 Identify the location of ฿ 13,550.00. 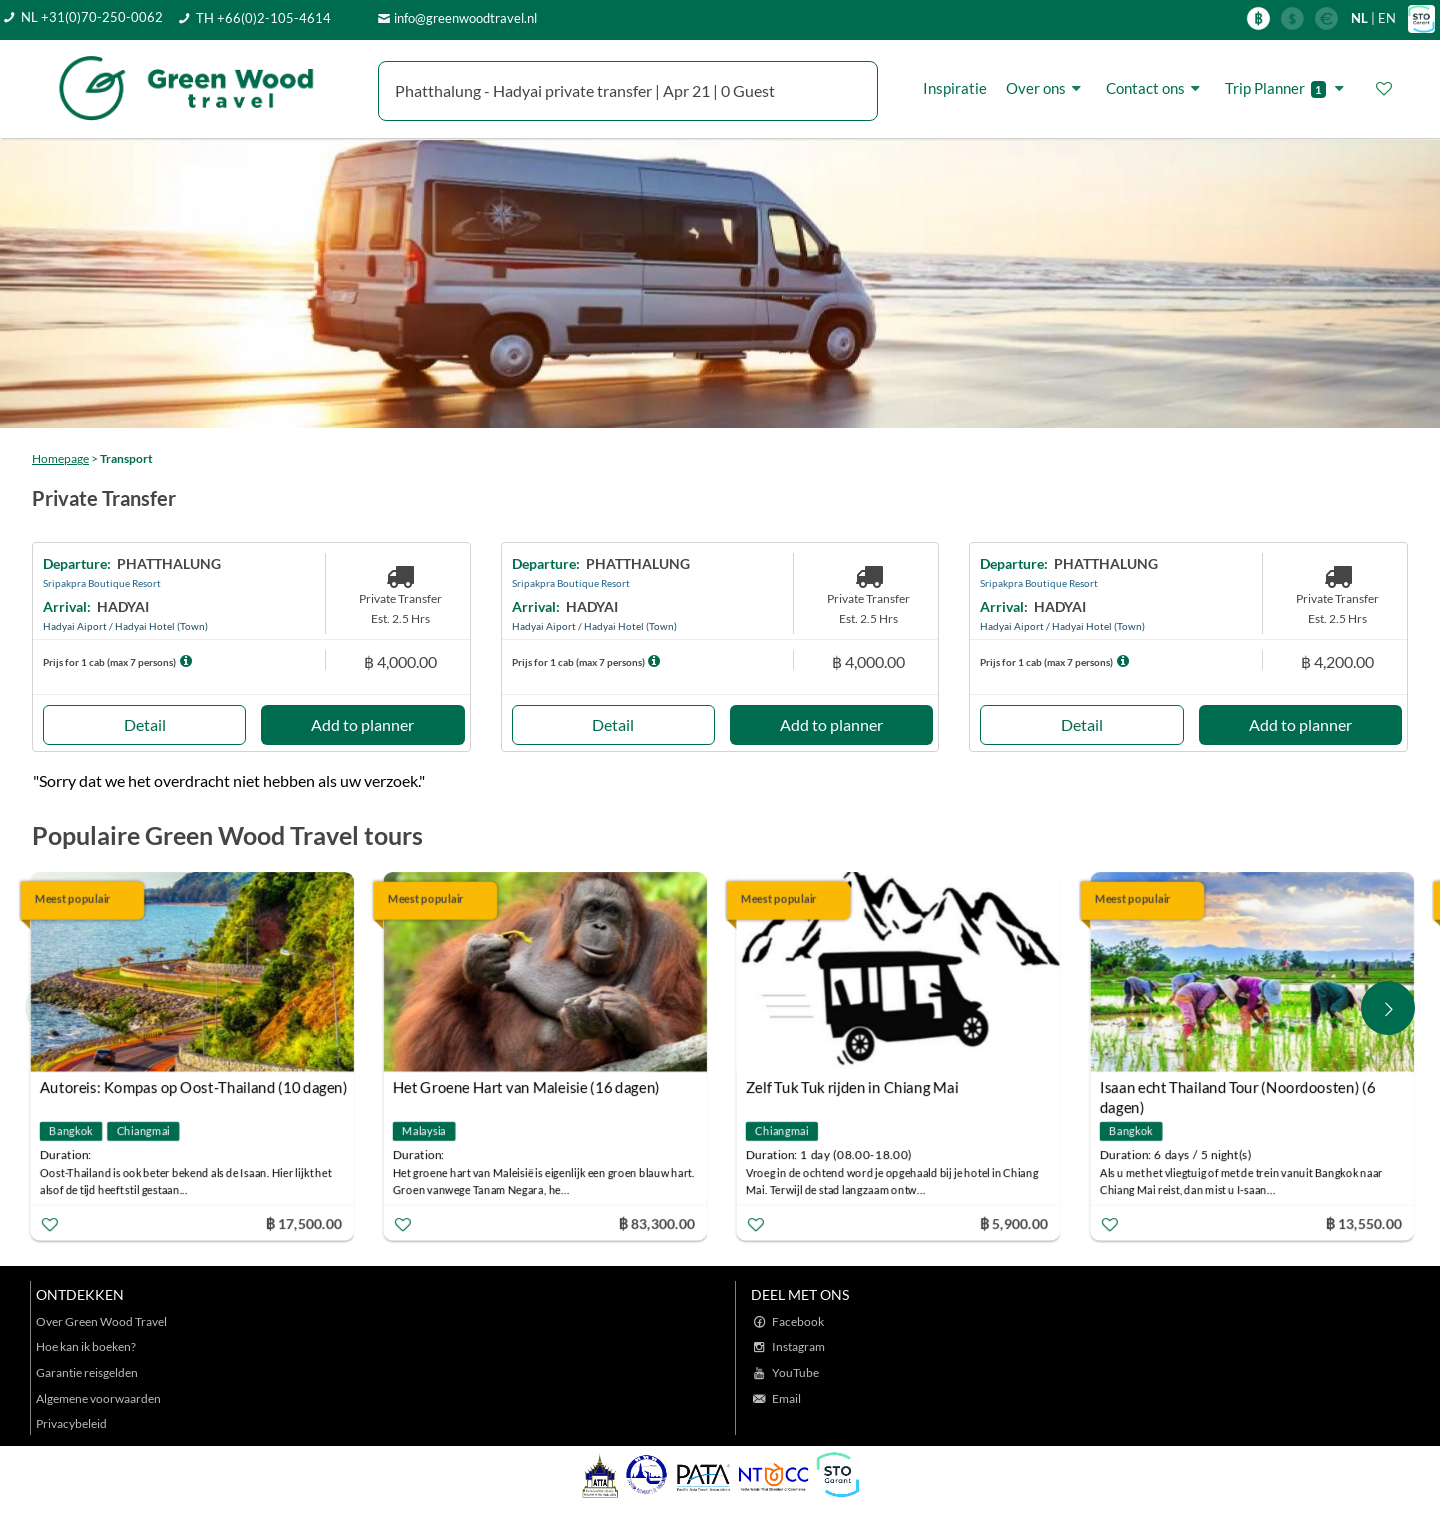
(1367, 1223).